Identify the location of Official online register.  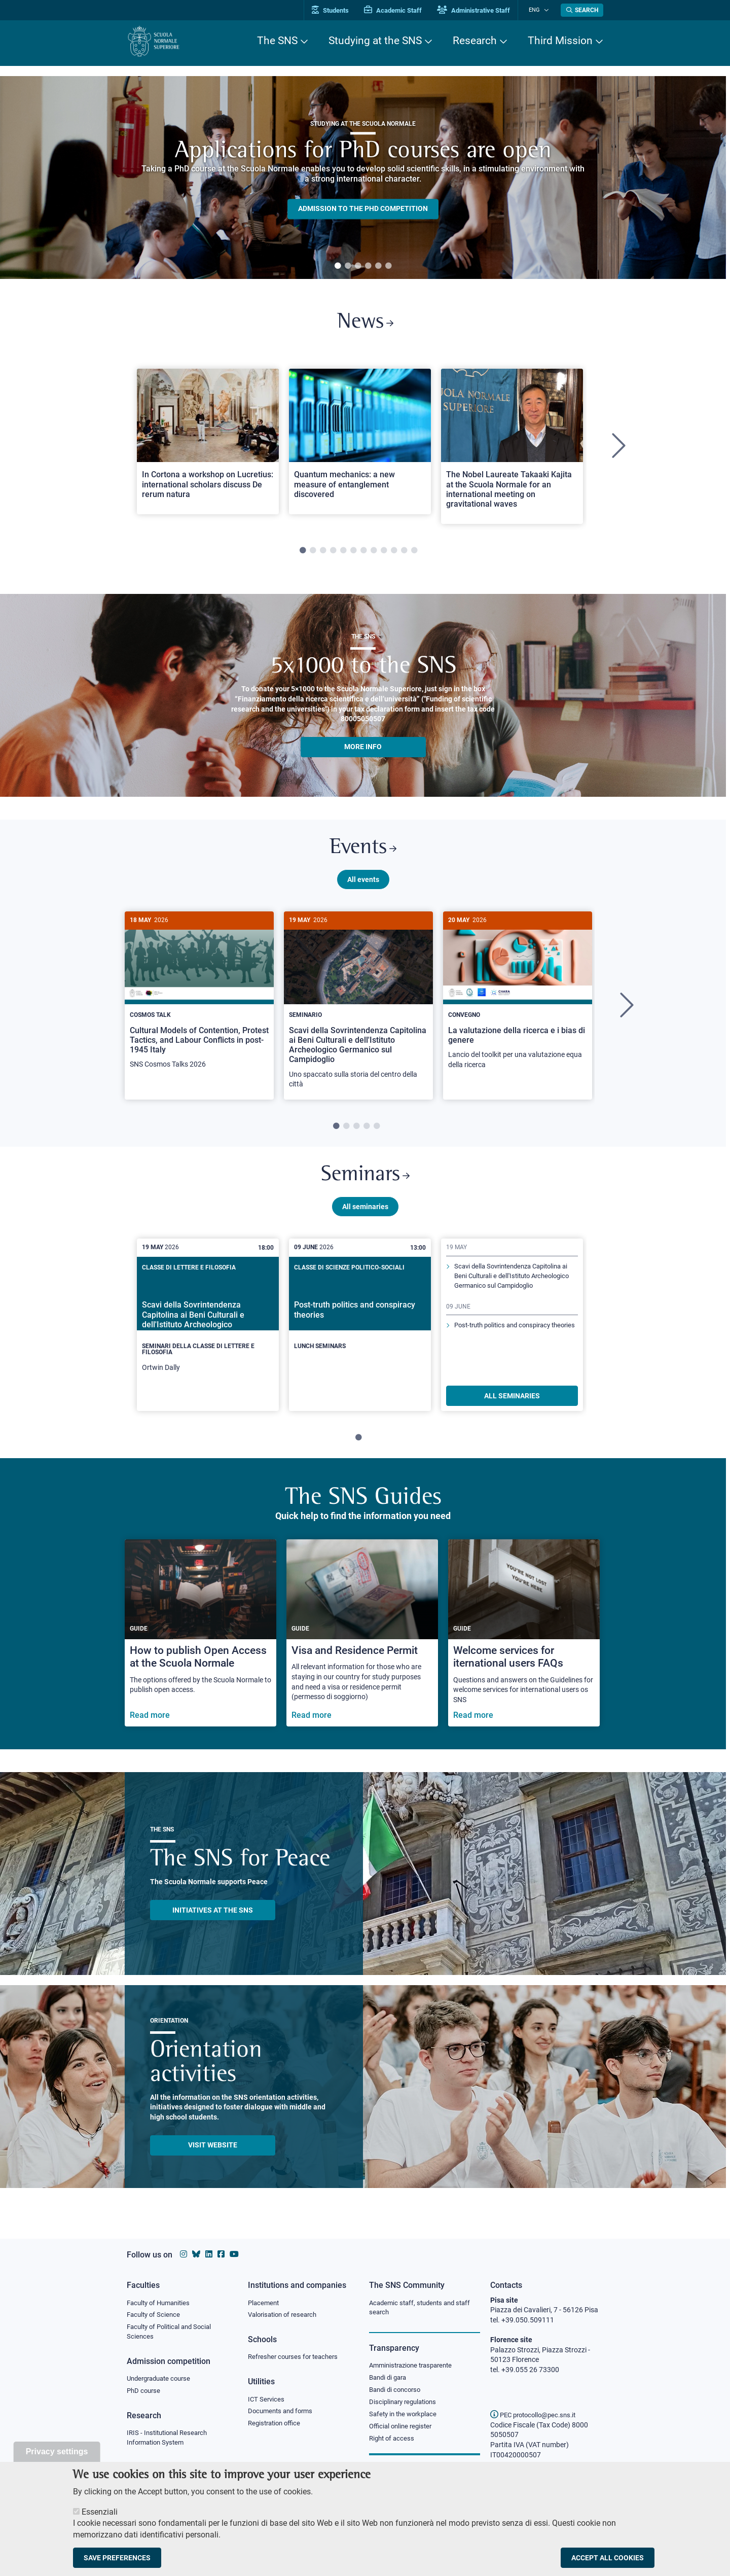
(402, 2428).